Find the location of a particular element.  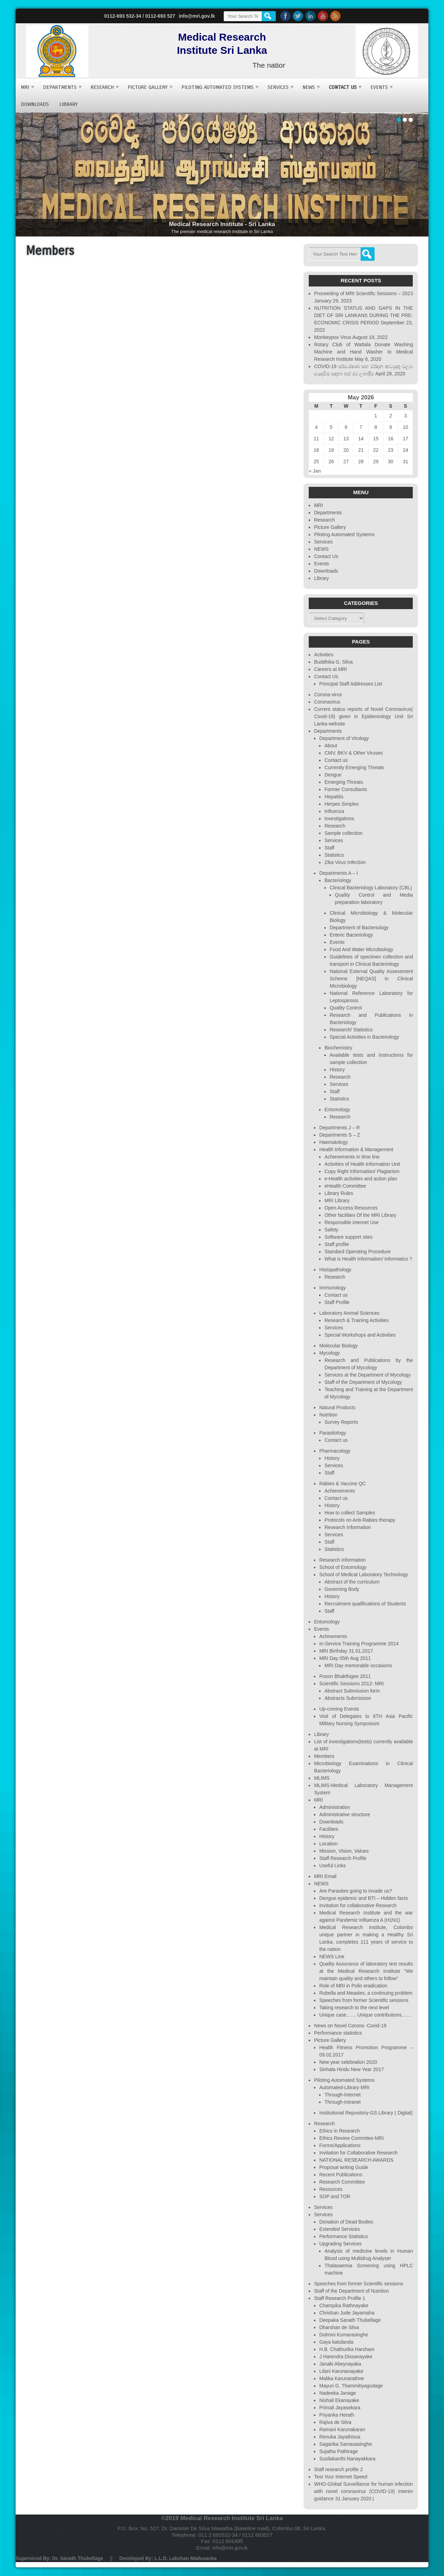

MRI Library is located at coordinates (336, 1200).